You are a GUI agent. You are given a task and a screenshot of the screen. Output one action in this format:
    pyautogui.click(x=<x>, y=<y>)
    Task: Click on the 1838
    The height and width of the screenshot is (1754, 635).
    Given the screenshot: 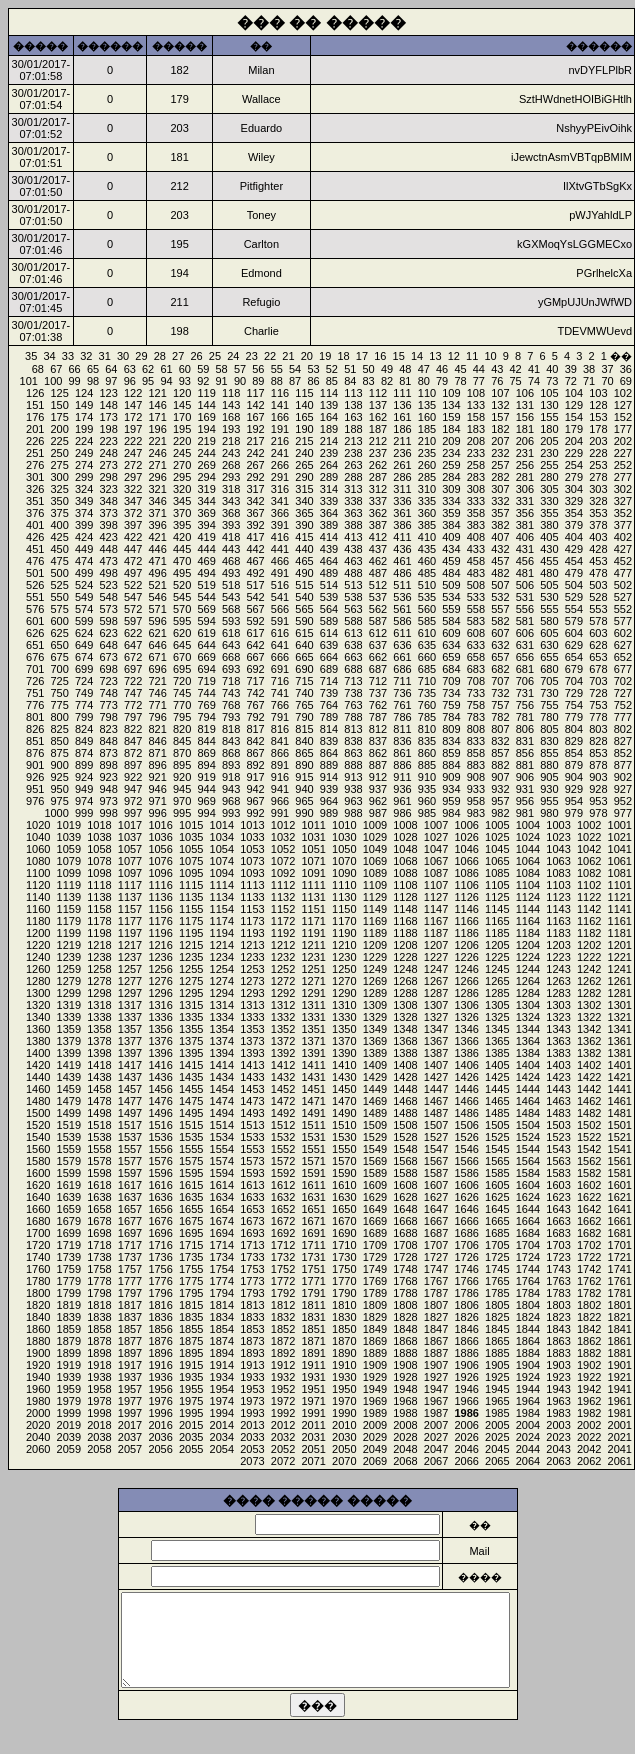 What is the action you would take?
    pyautogui.click(x=99, y=1317)
    